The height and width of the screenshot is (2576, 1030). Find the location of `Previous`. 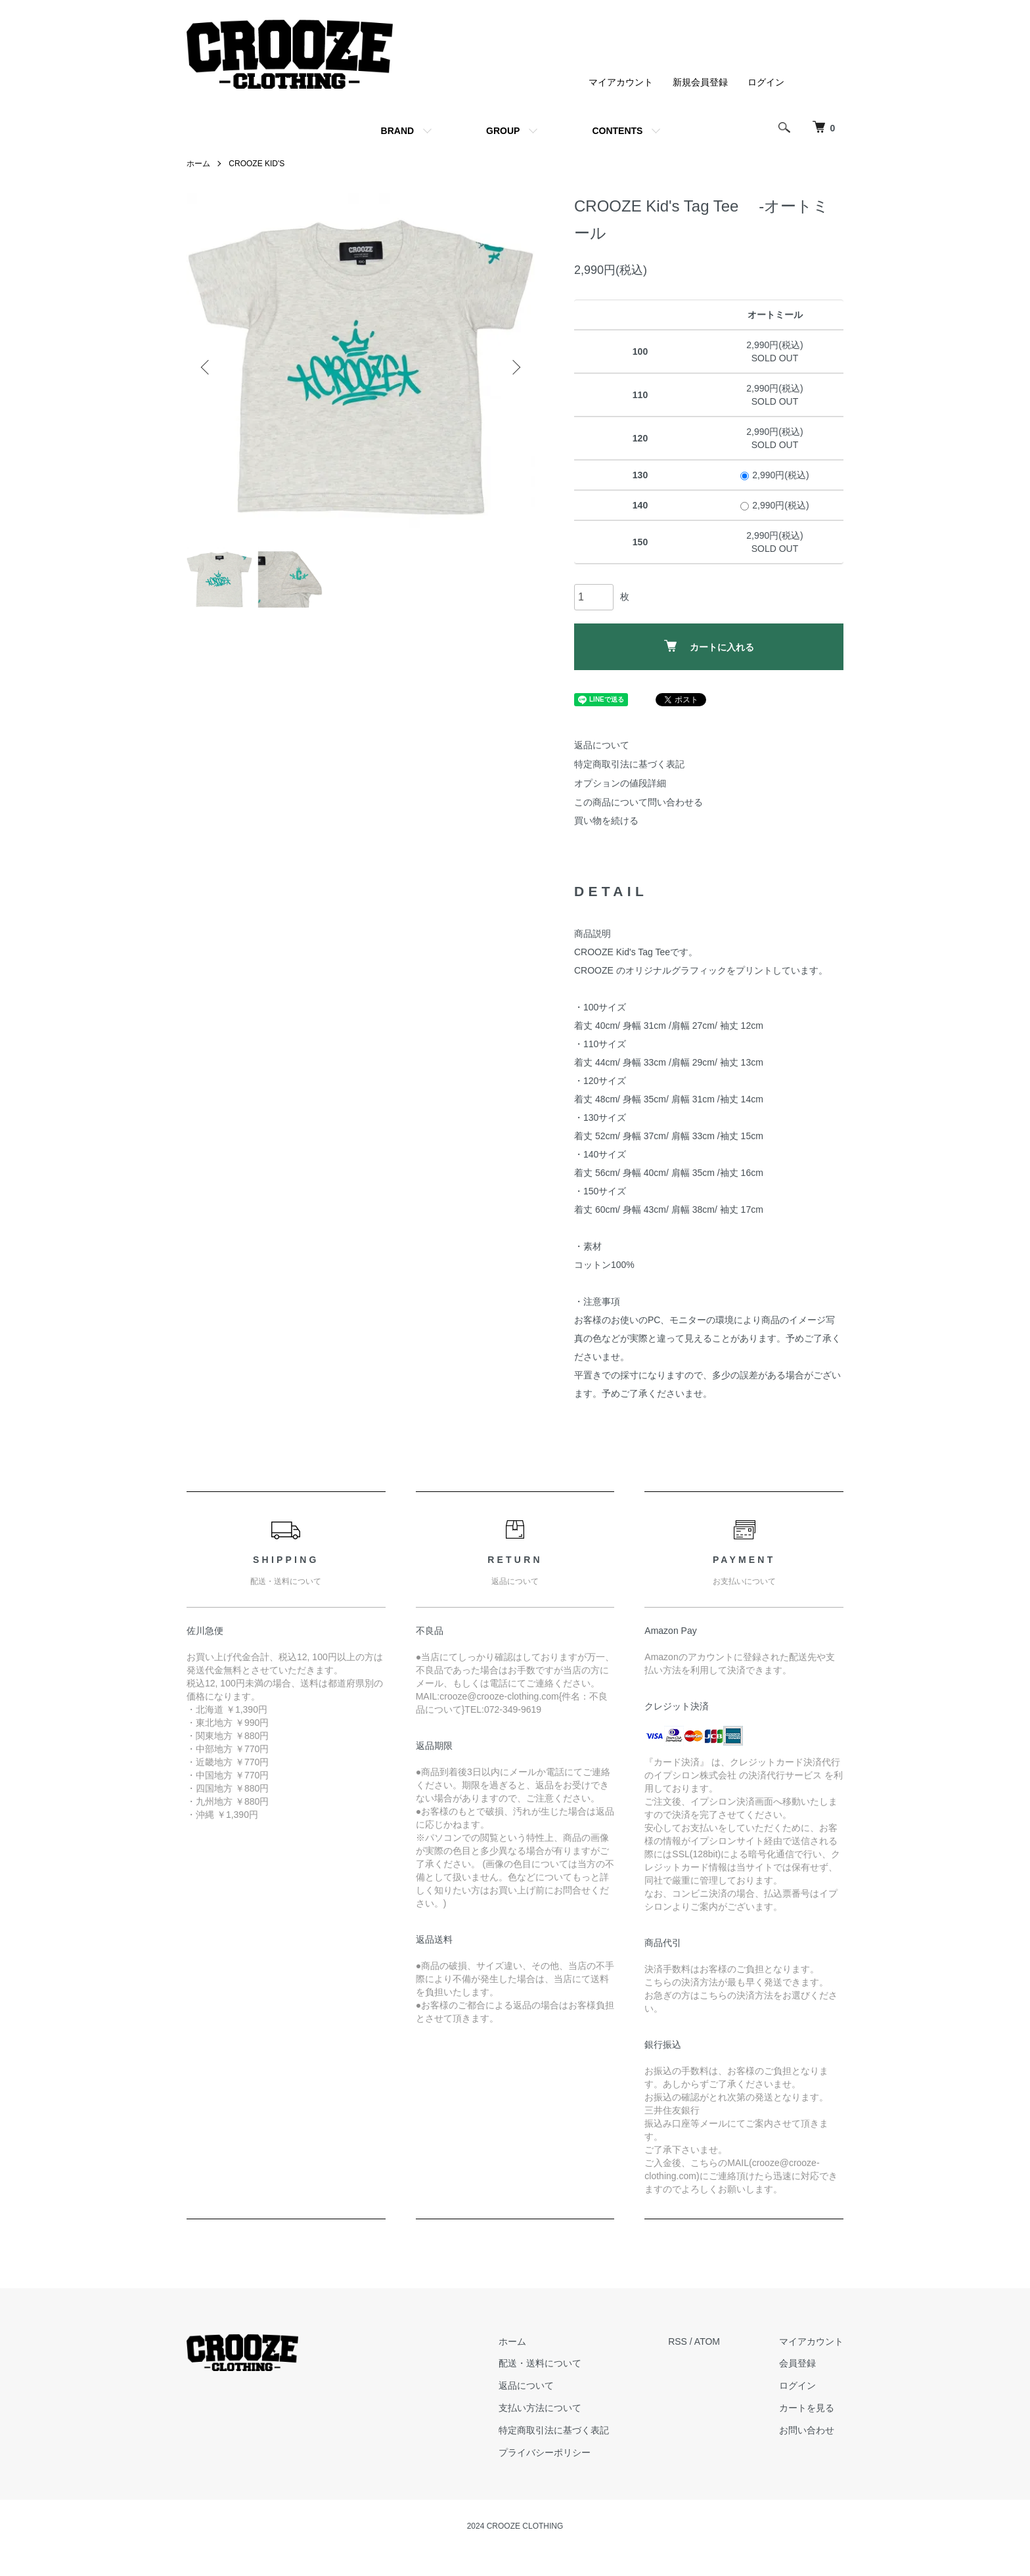

Previous is located at coordinates (206, 367).